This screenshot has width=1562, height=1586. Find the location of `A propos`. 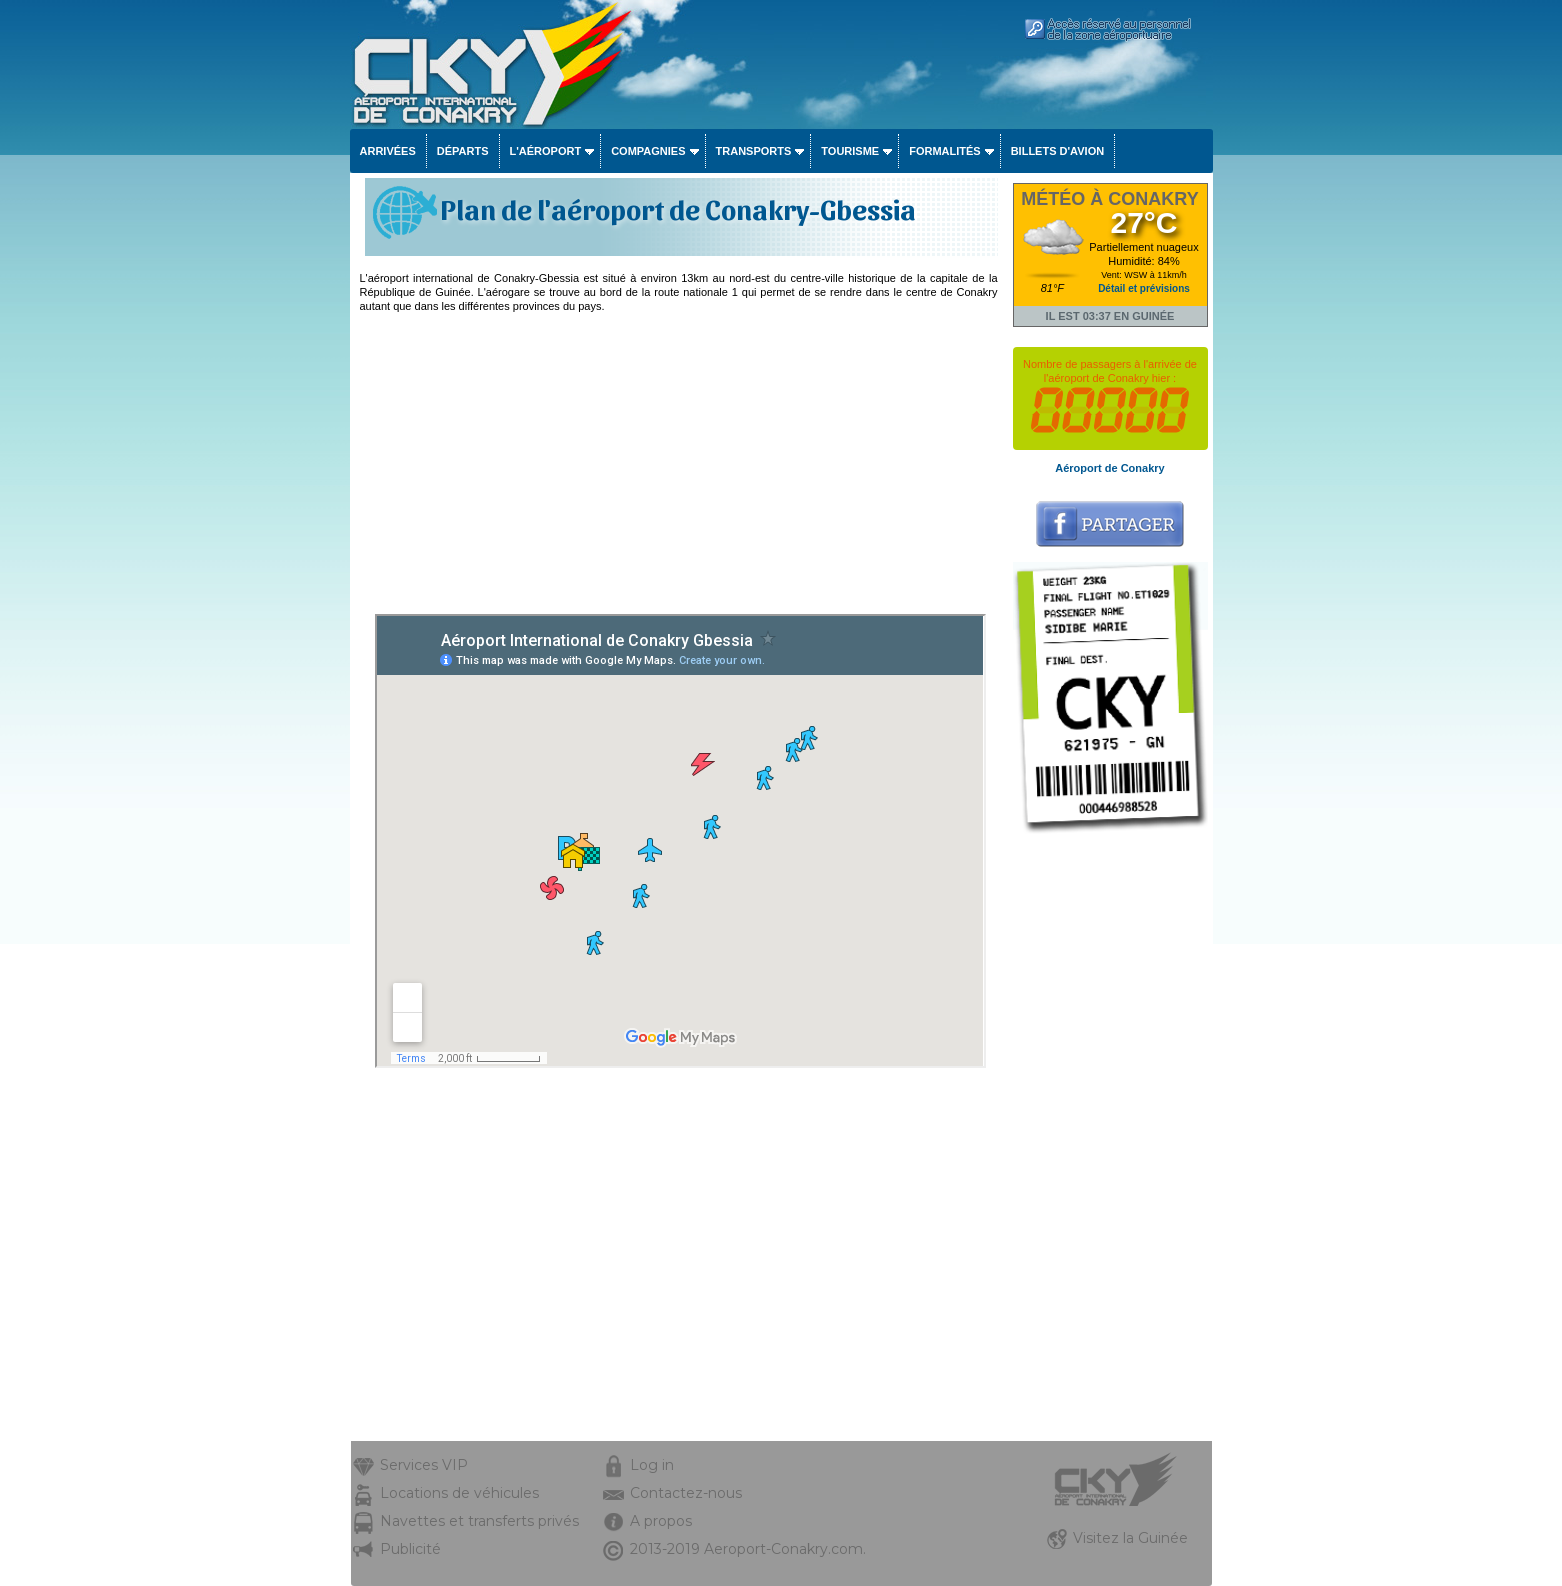

A propos is located at coordinates (661, 1521).